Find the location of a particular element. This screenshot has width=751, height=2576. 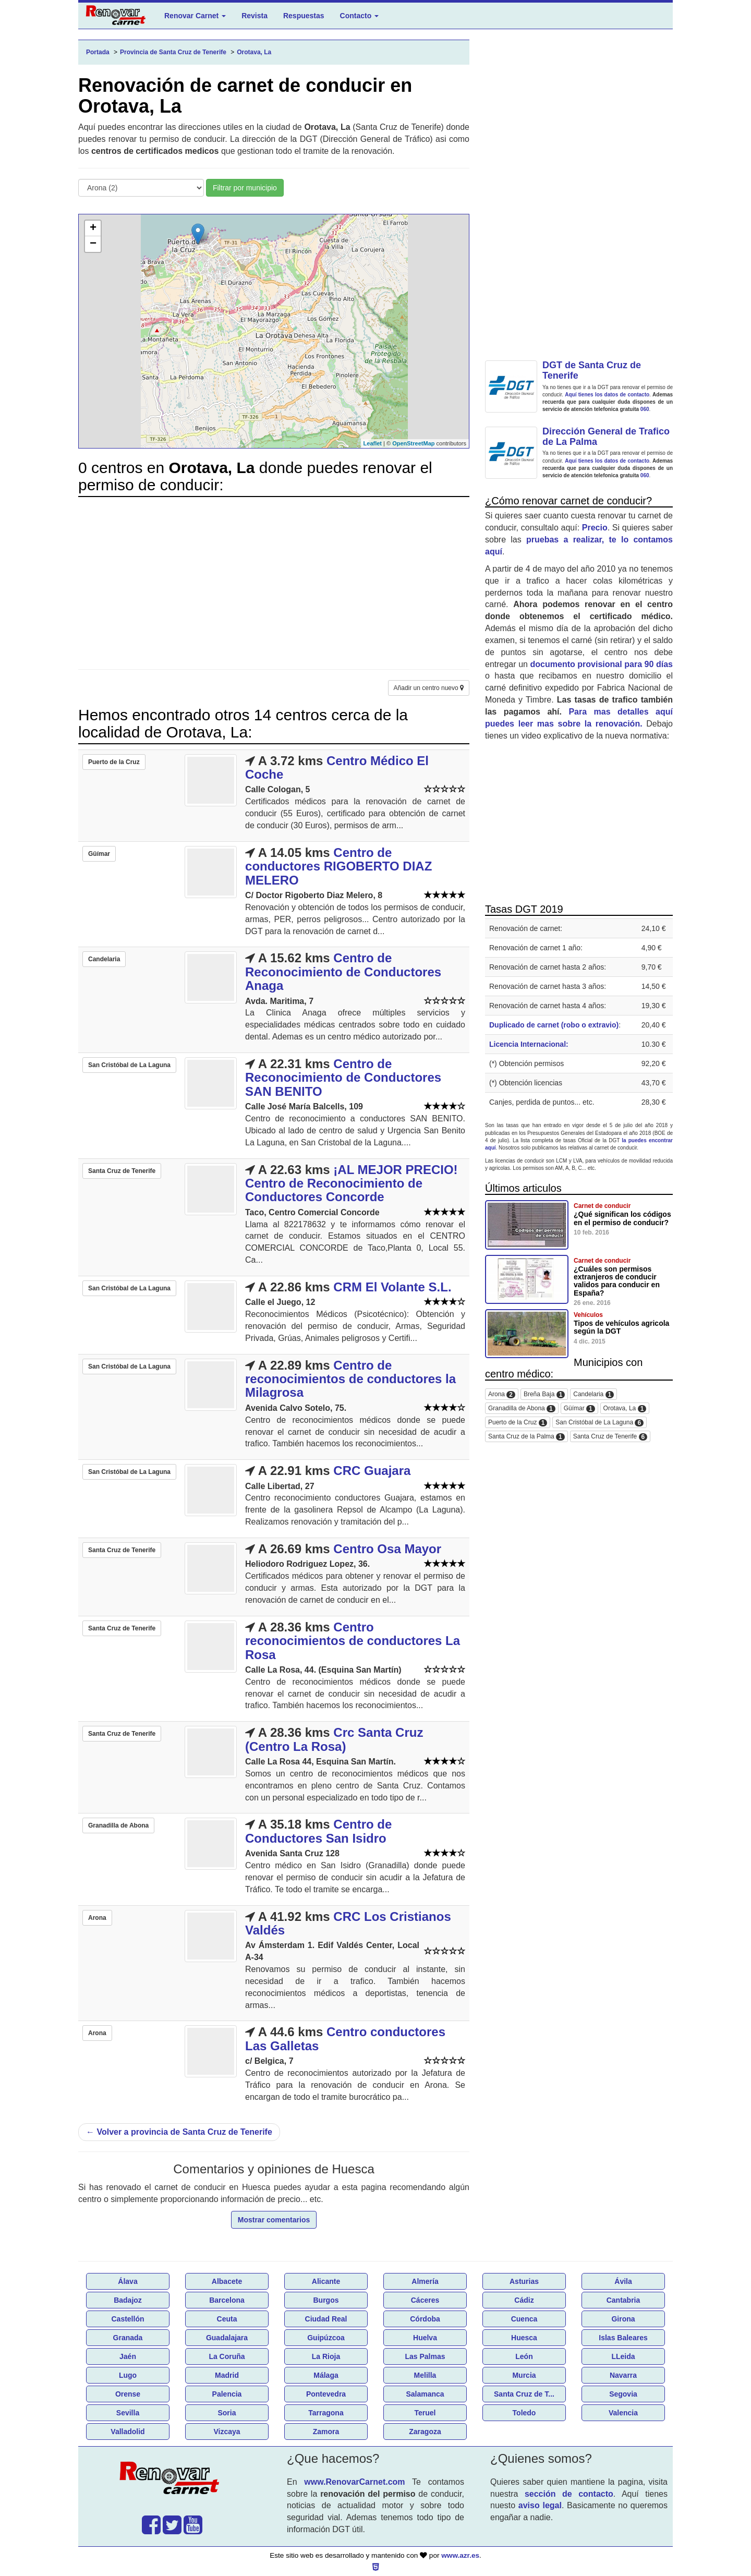

Precio is located at coordinates (595, 527).